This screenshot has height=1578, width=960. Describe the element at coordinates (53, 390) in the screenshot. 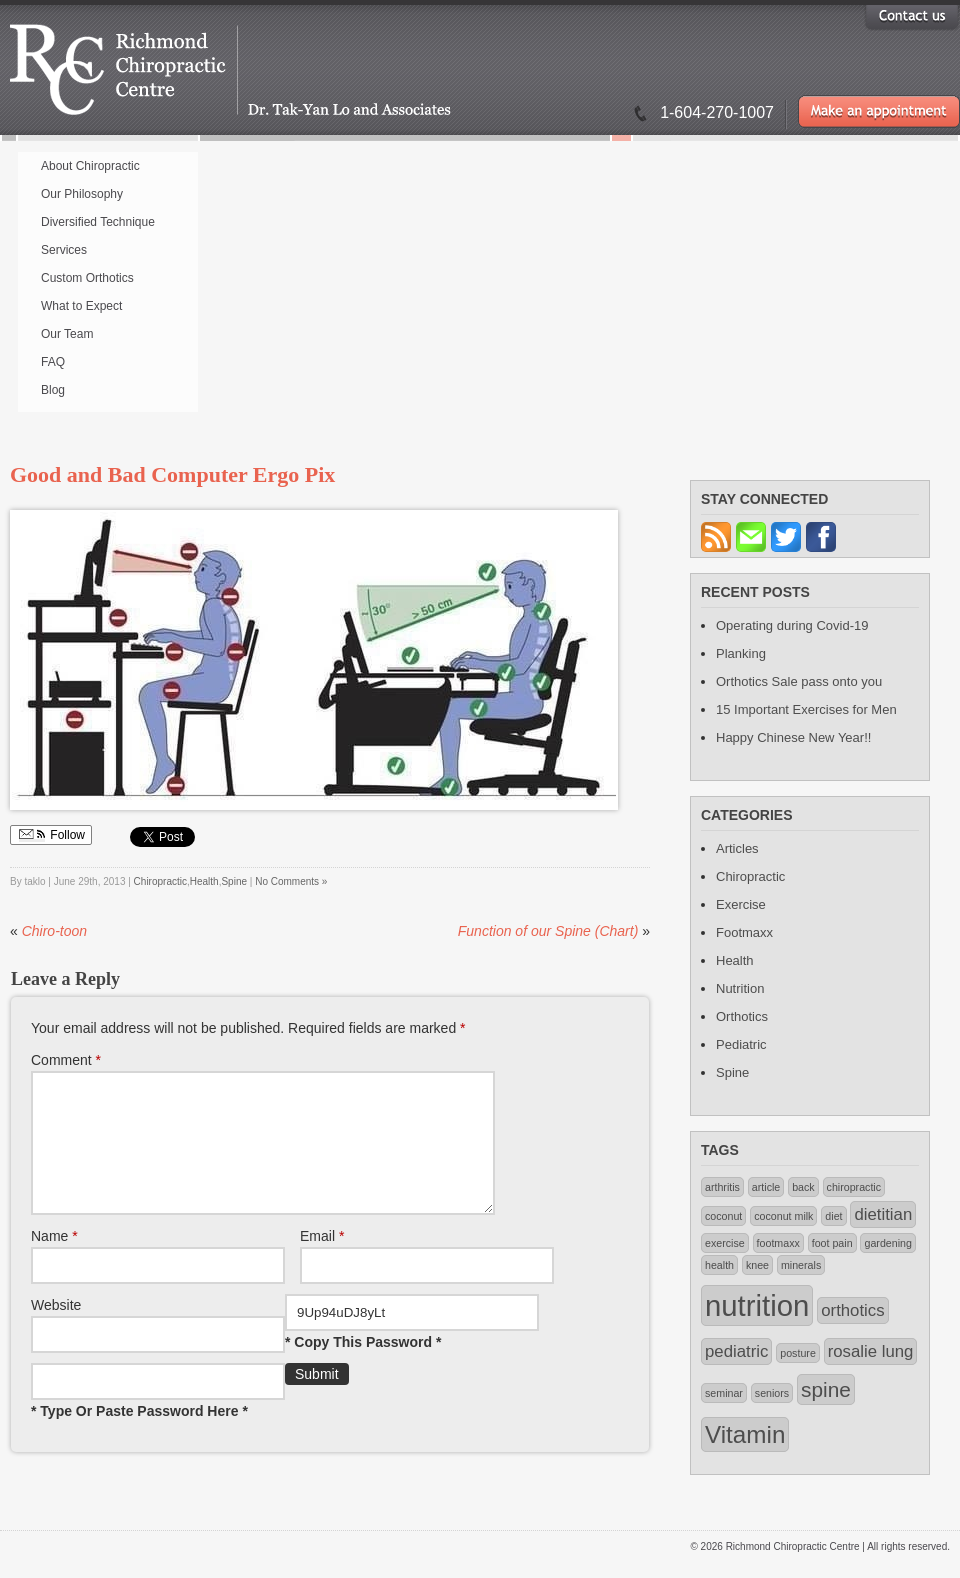

I see `Blog` at that location.